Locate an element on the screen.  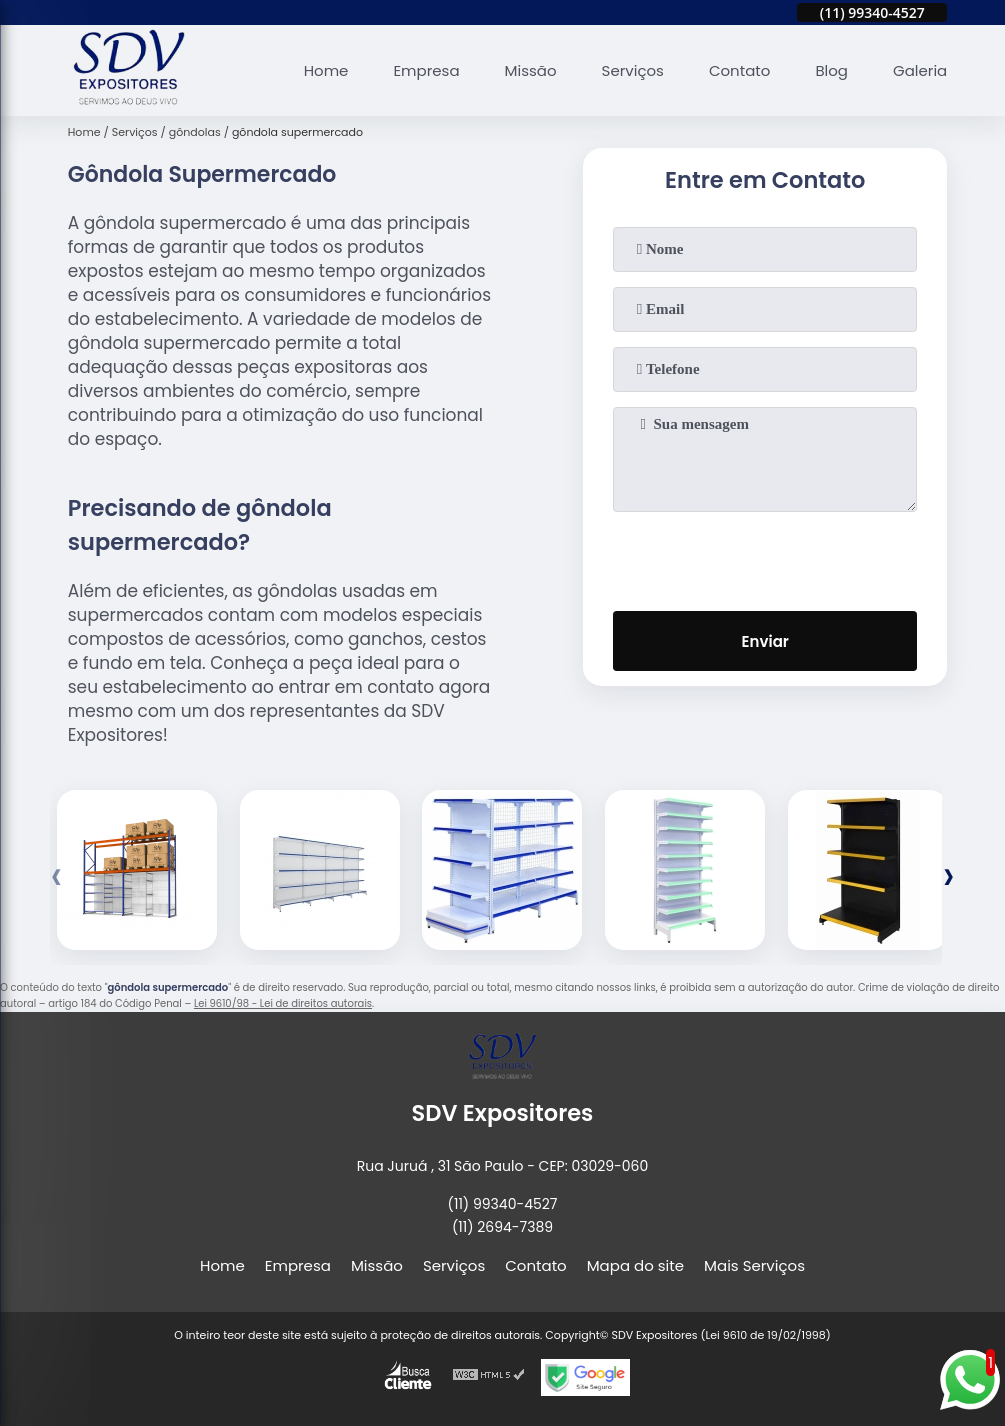
Blog is located at coordinates (831, 70).